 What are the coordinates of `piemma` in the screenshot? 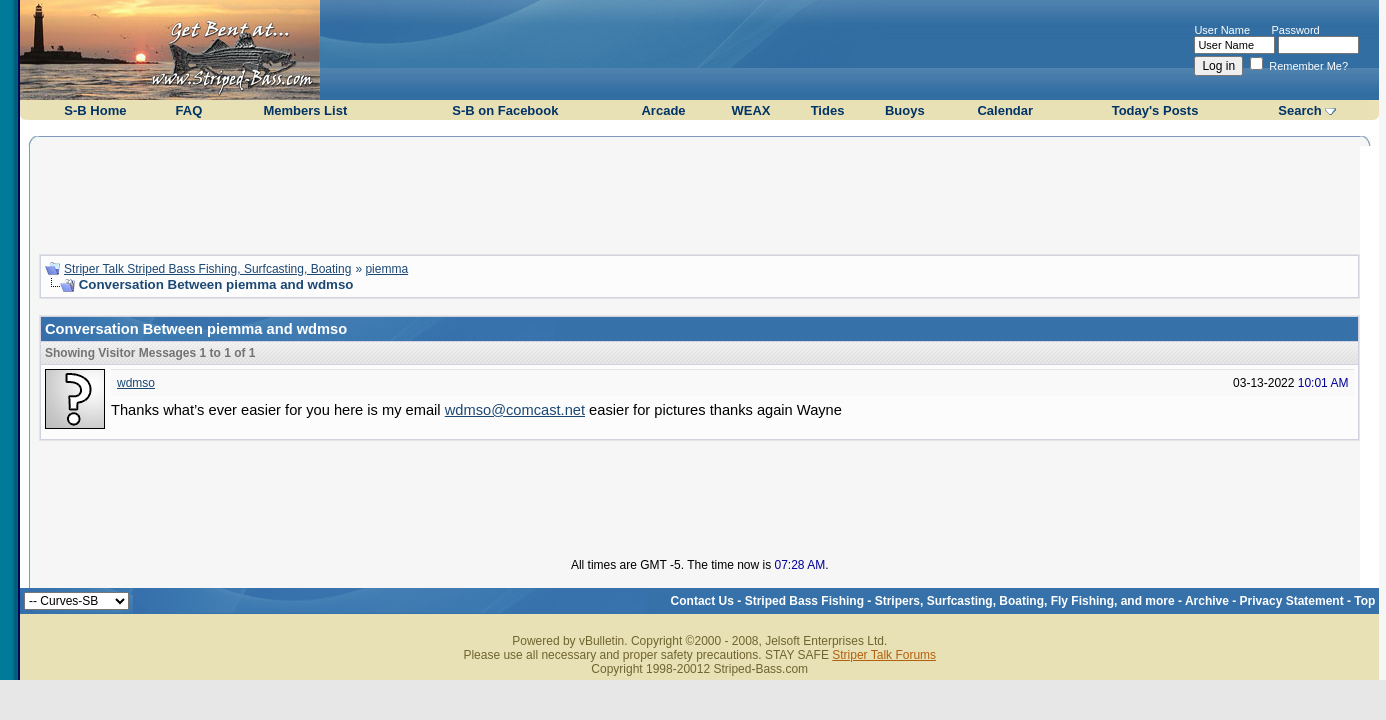 It's located at (386, 269).